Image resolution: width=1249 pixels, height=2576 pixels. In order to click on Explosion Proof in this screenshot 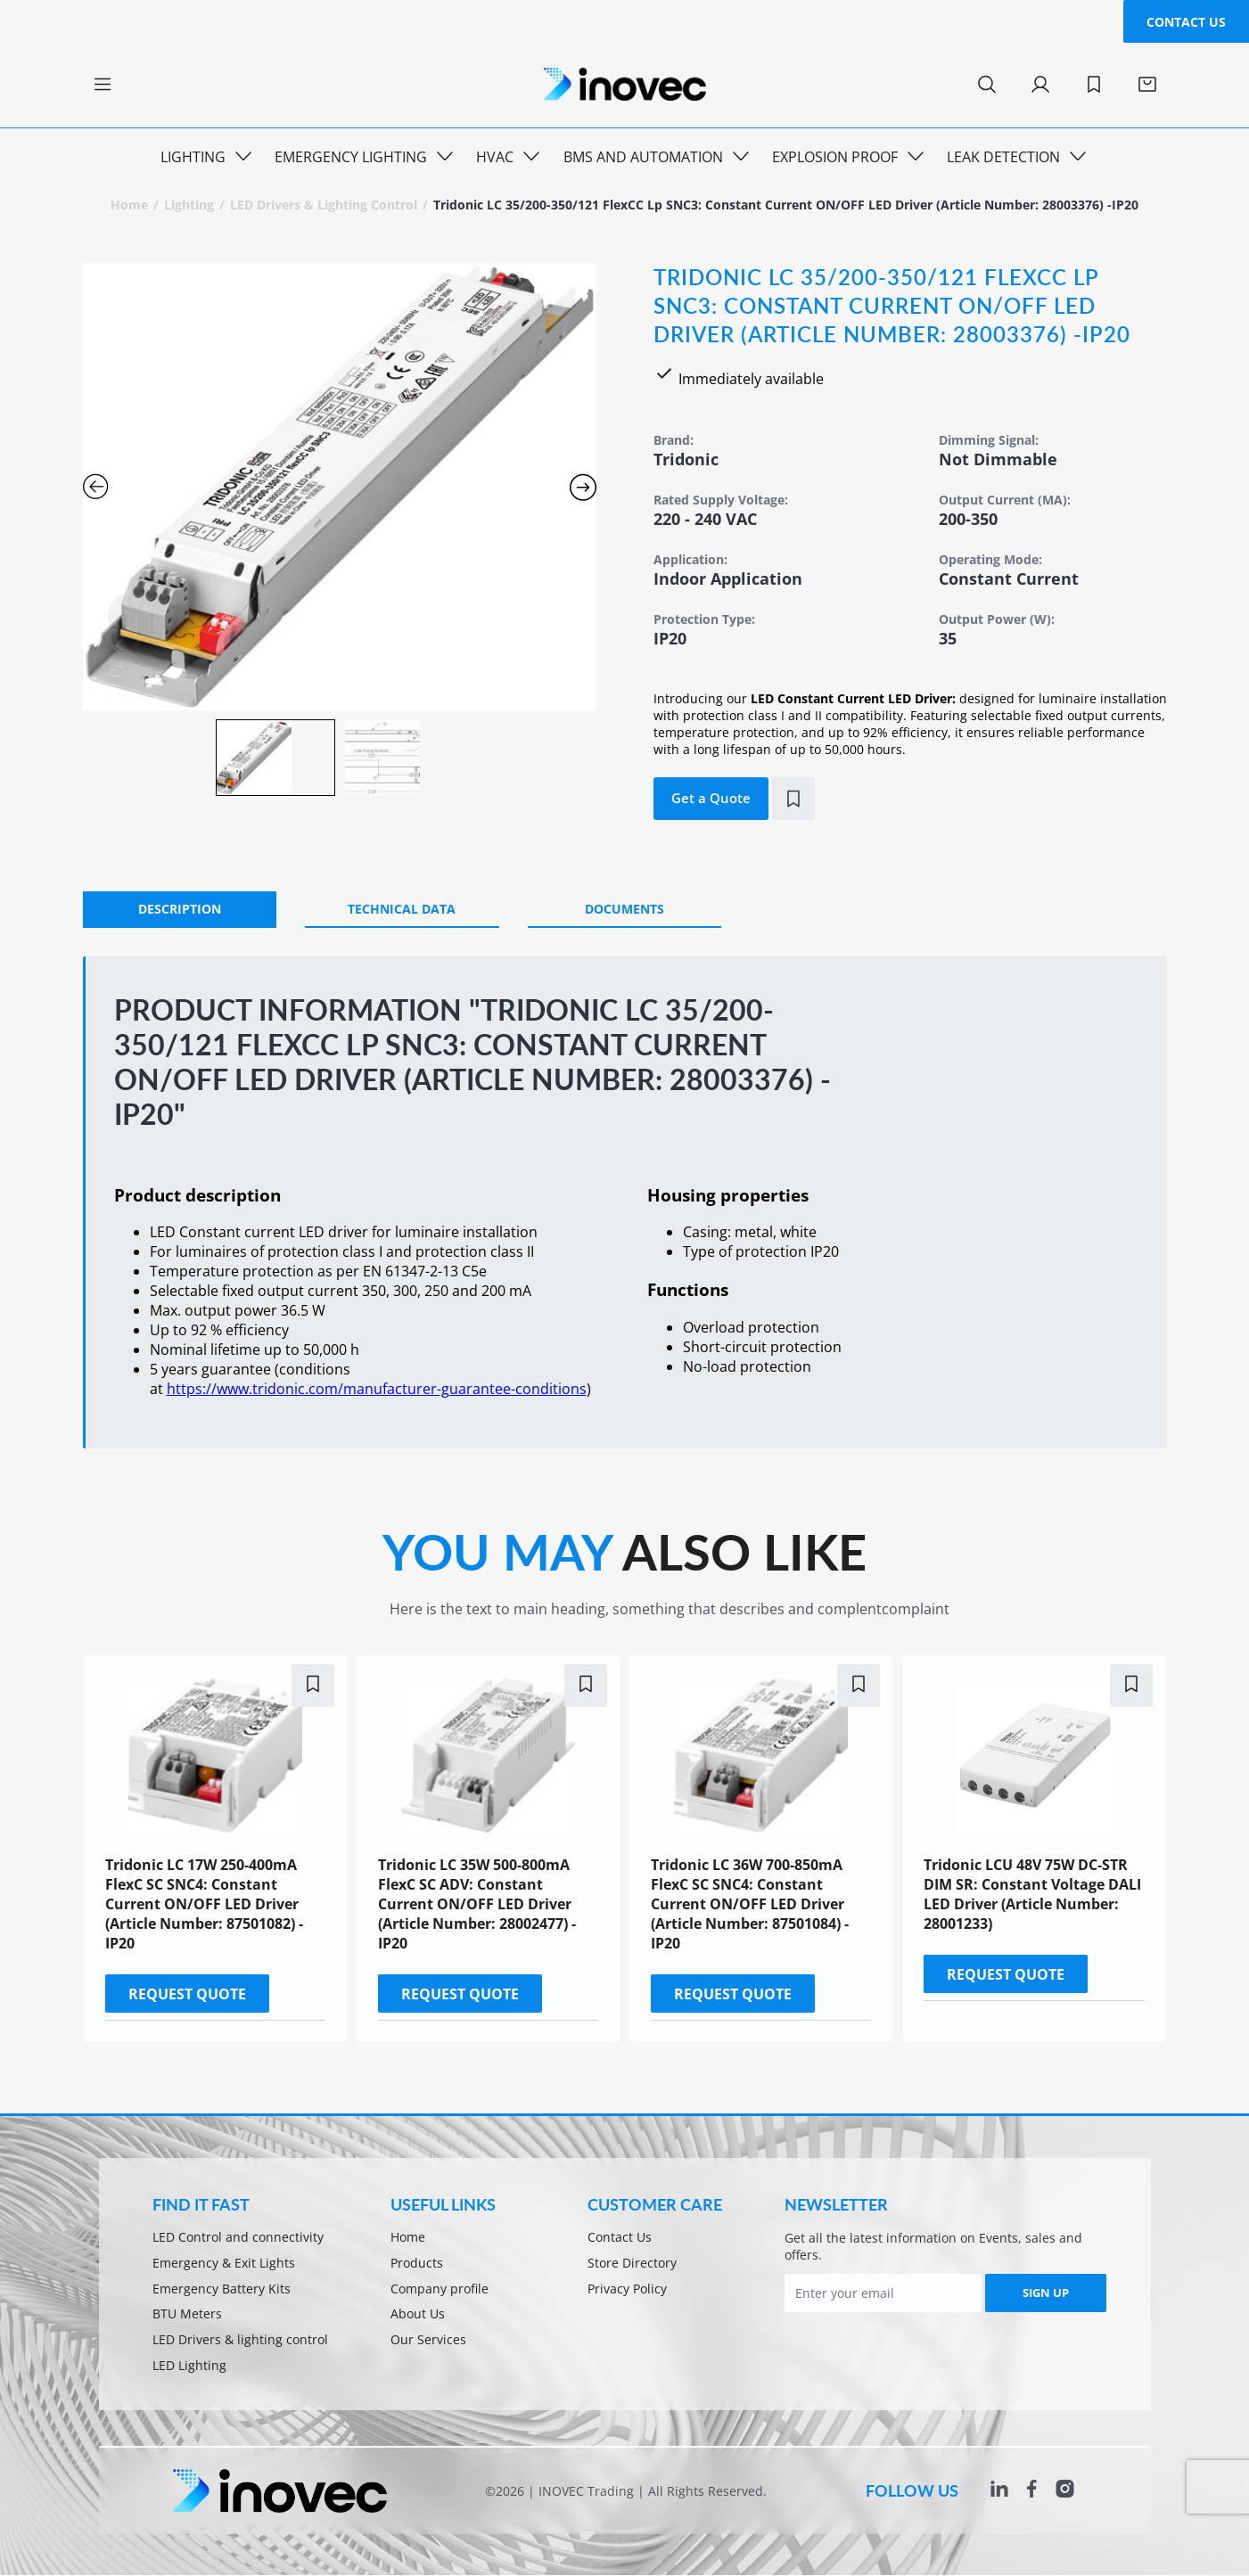, I will do `click(835, 157)`.